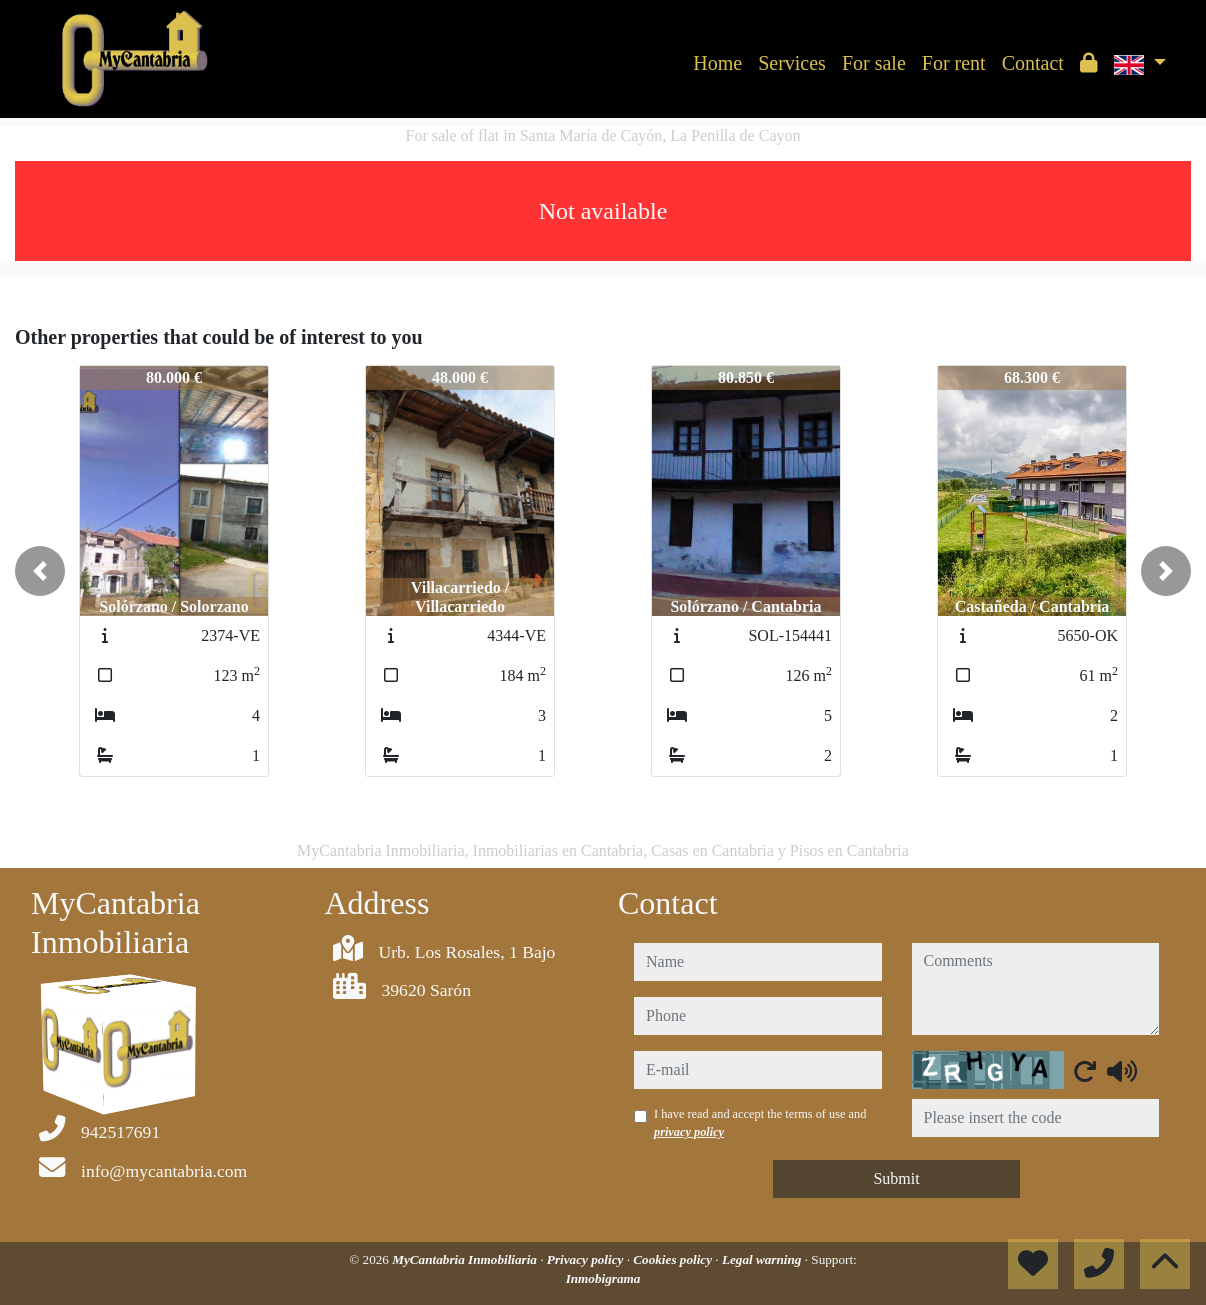 The width and height of the screenshot is (1206, 1305). I want to click on Legal warning, so click(763, 1259).